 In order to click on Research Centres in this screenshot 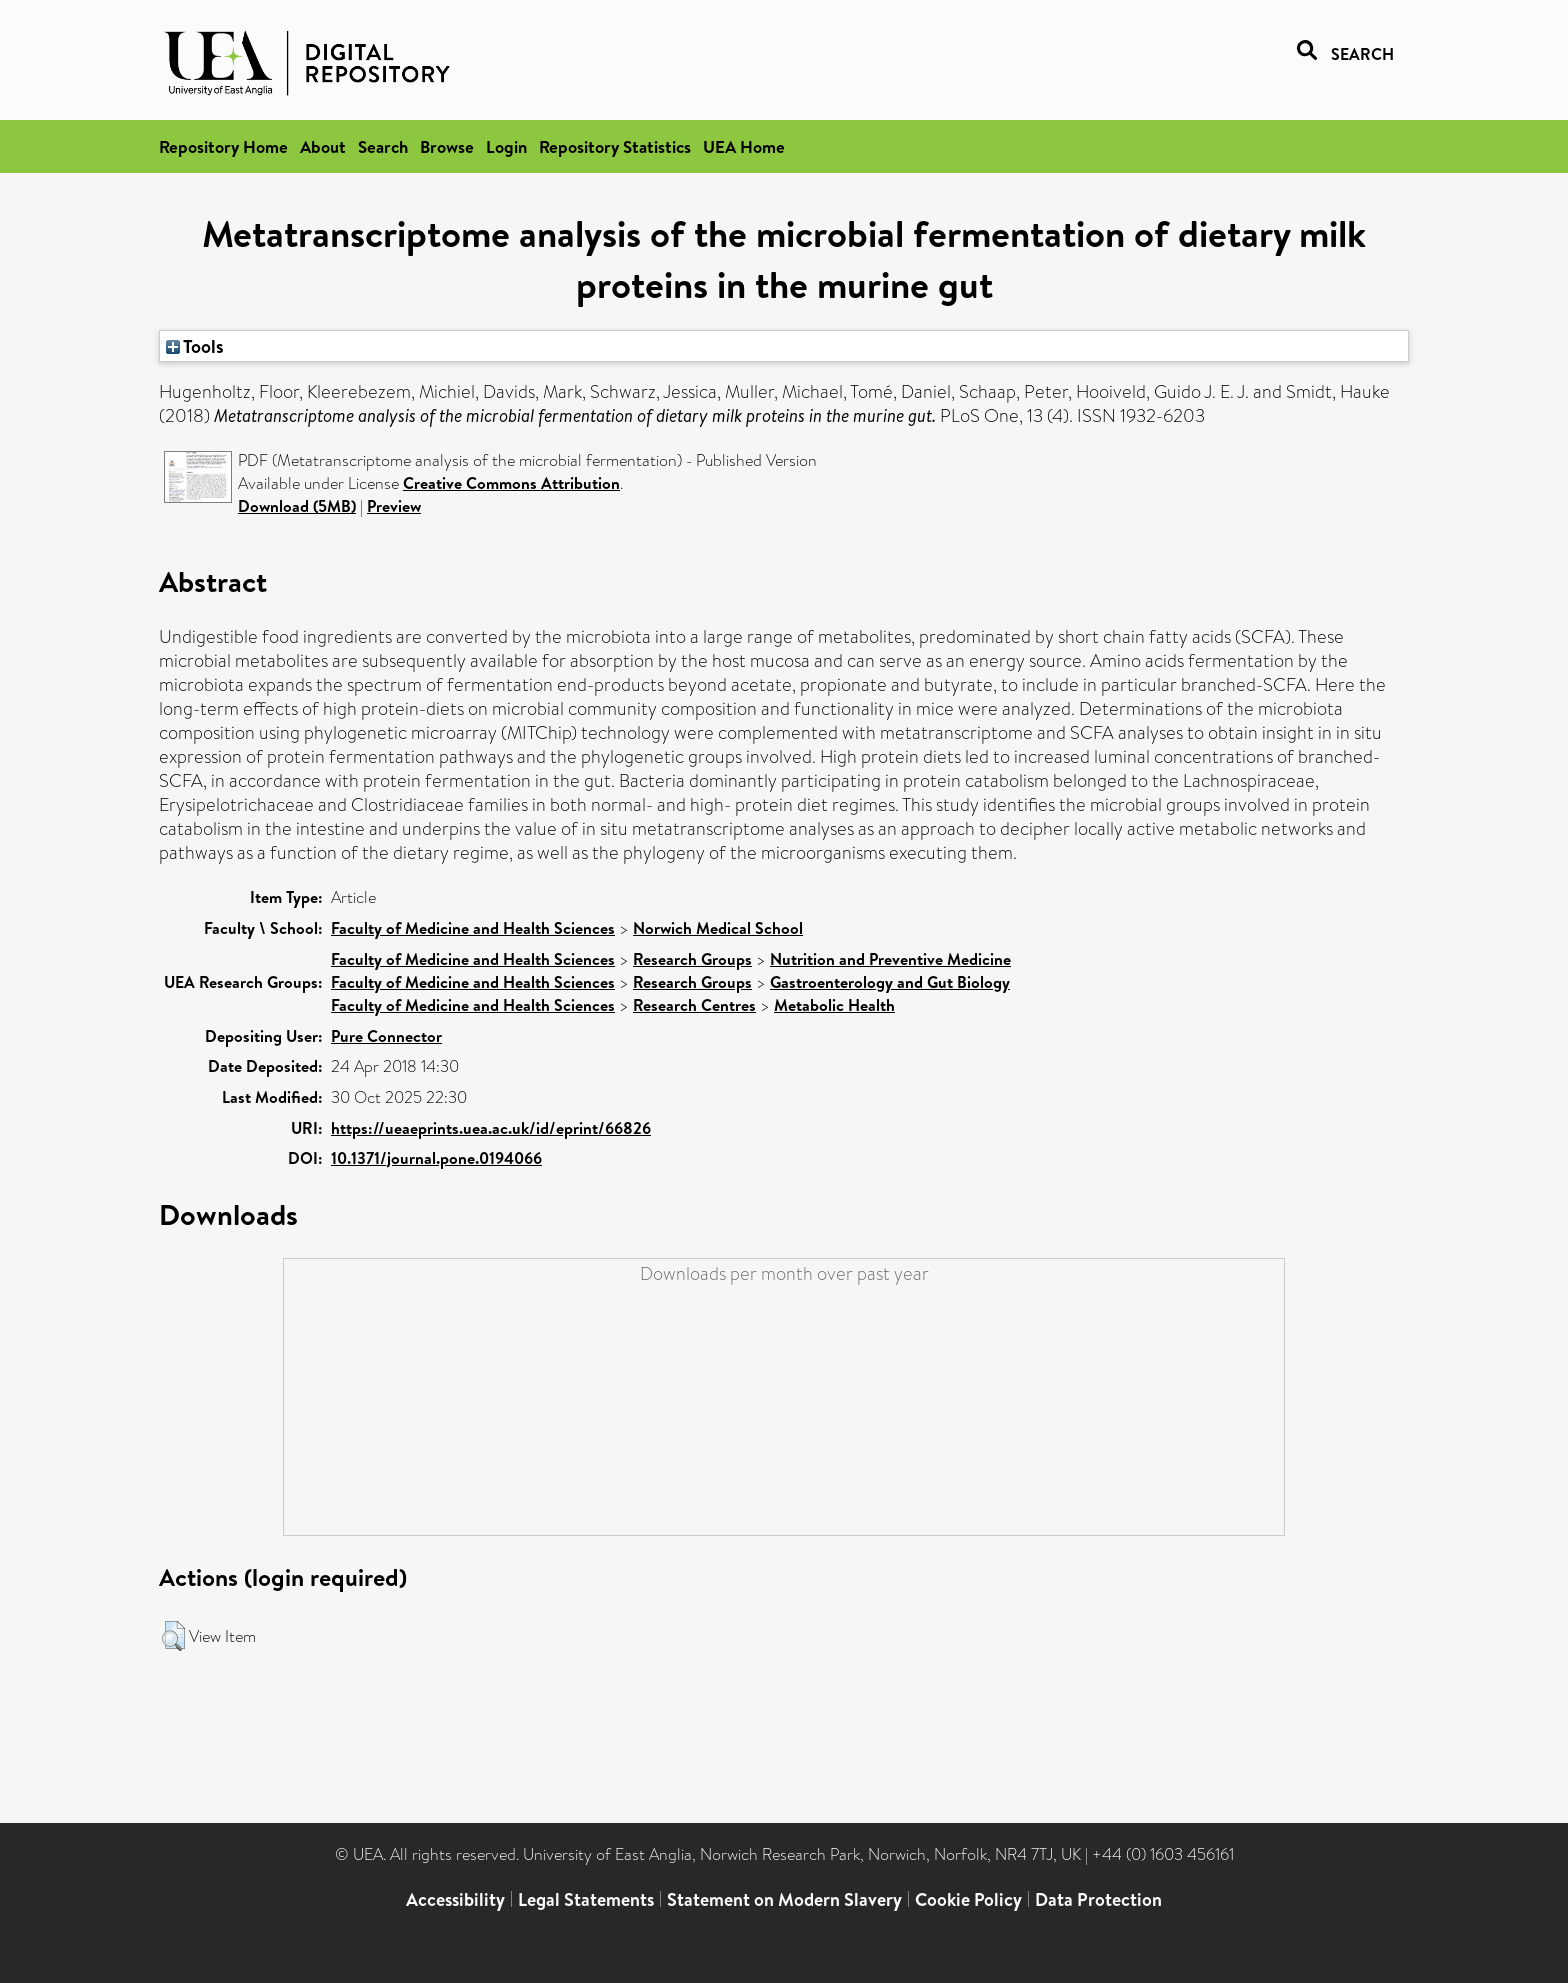, I will do `click(694, 1005)`.